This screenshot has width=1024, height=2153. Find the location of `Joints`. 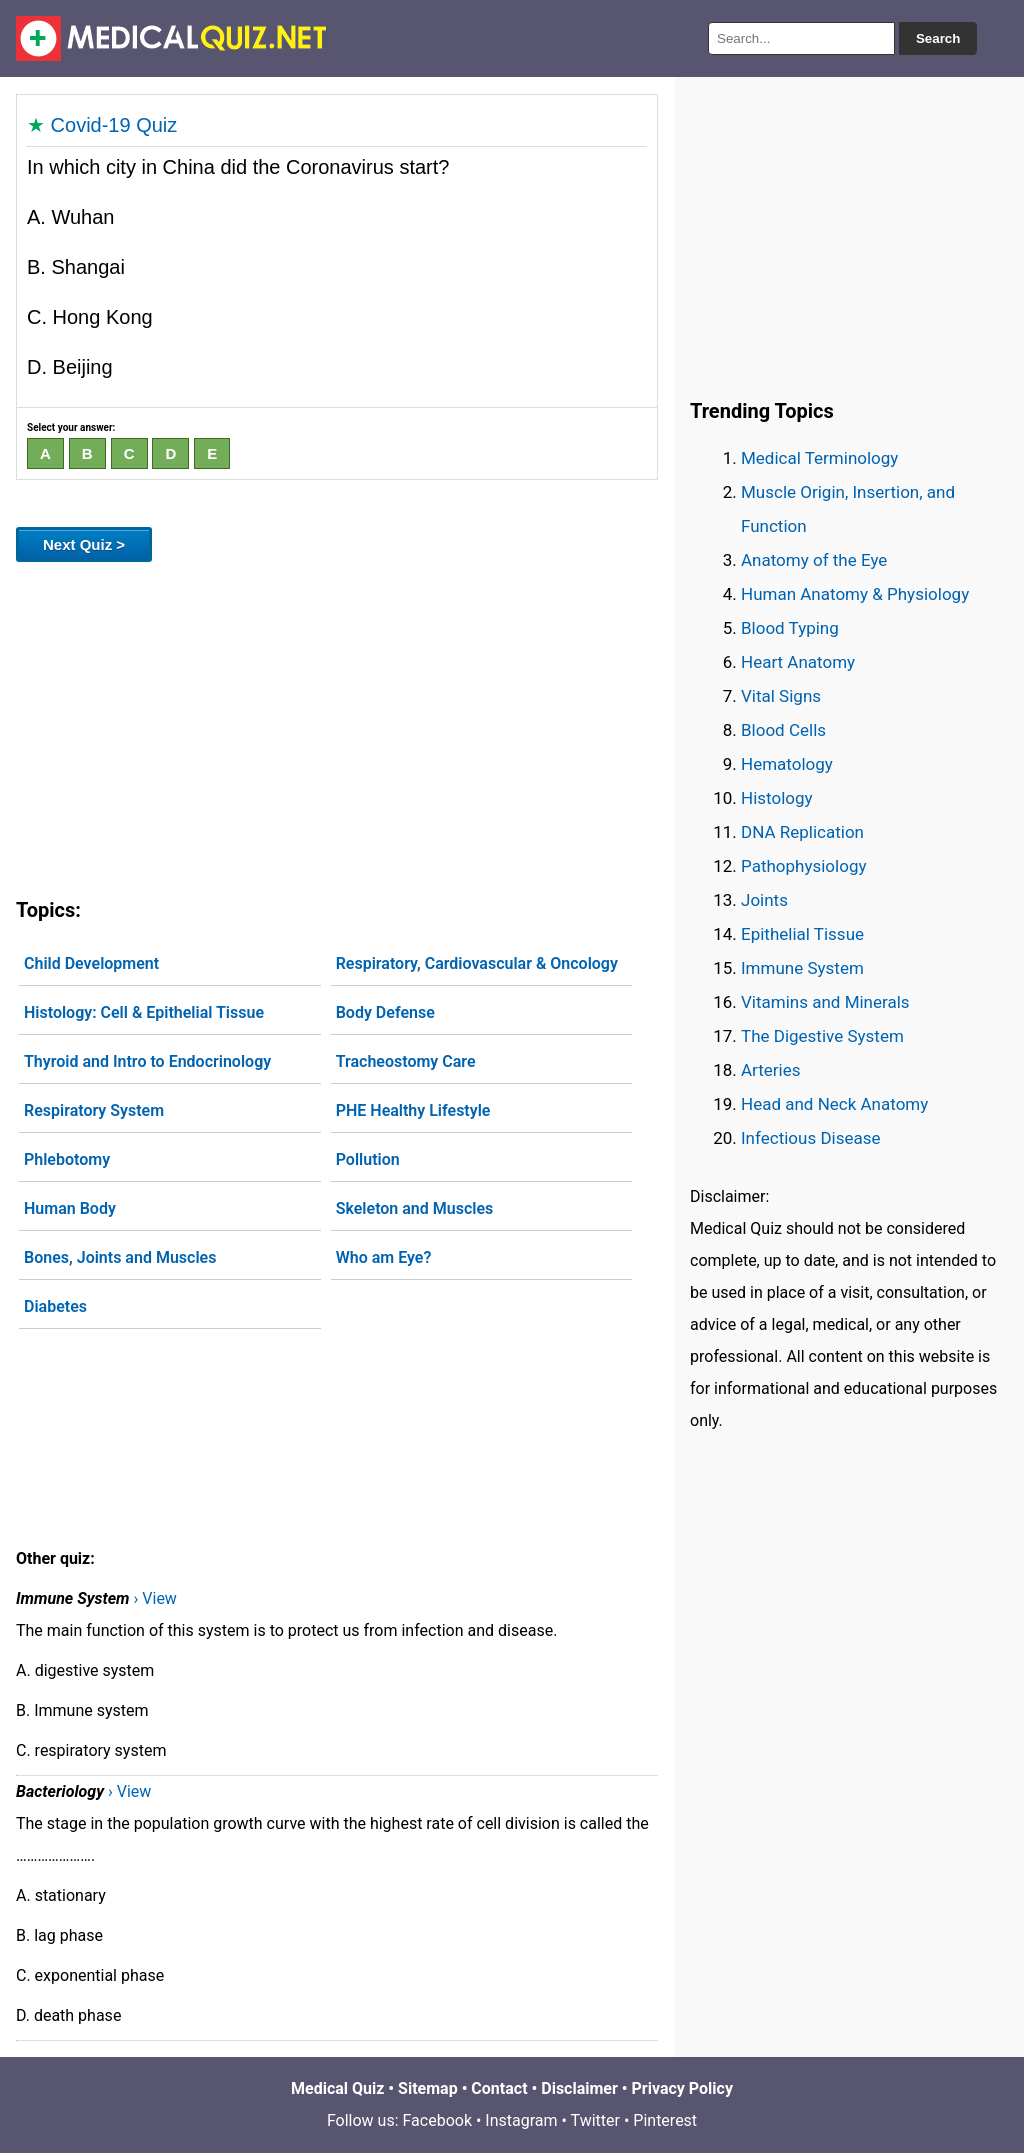

Joints is located at coordinates (764, 900).